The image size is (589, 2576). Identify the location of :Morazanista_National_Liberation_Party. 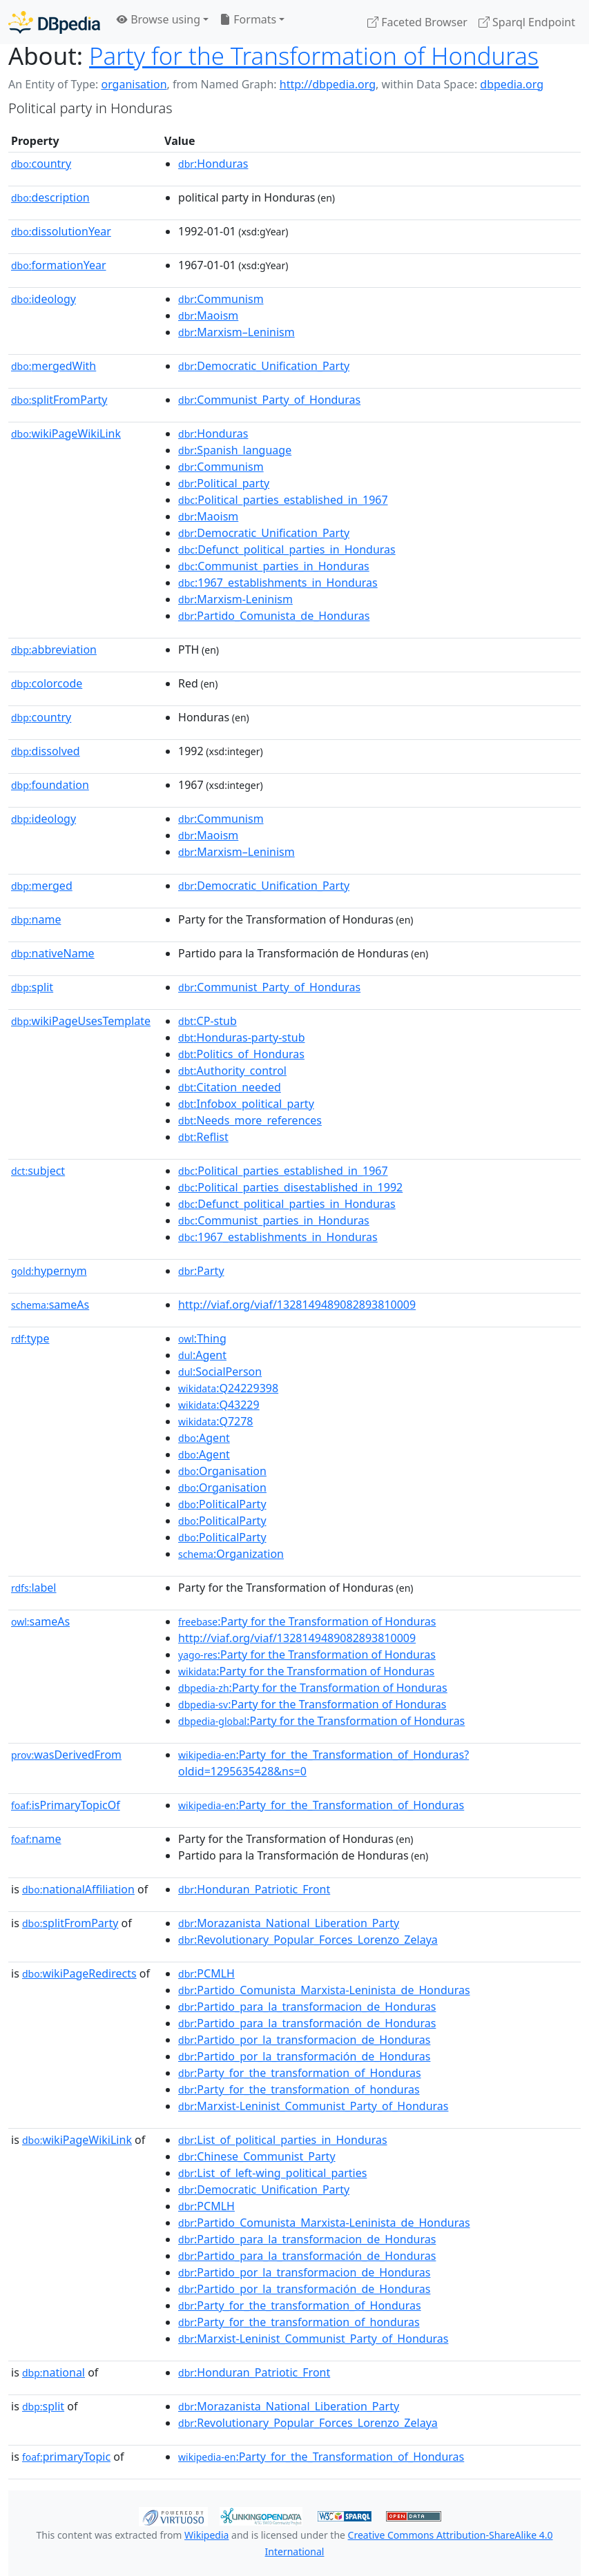
(288, 1923).